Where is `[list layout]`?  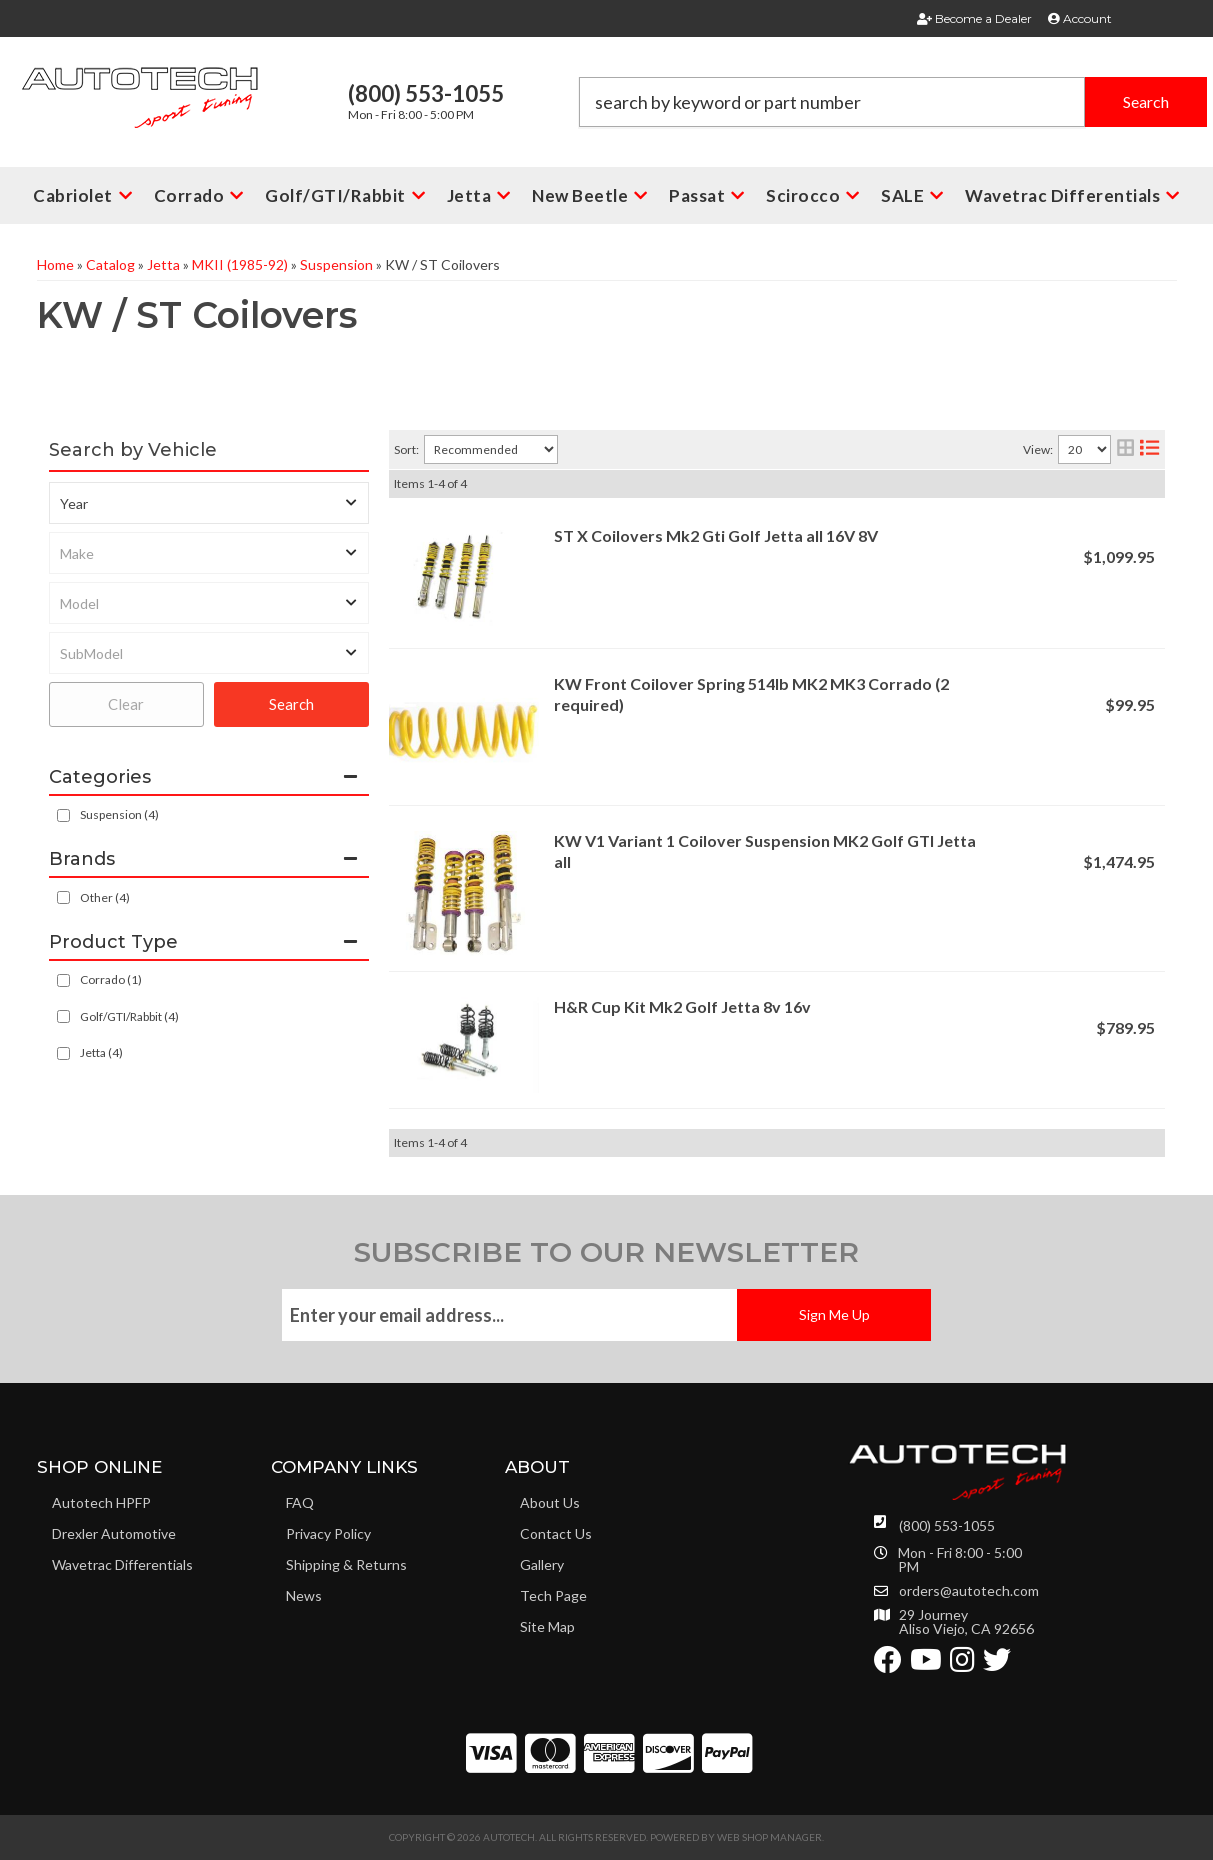
[list layout] is located at coordinates (1149, 449).